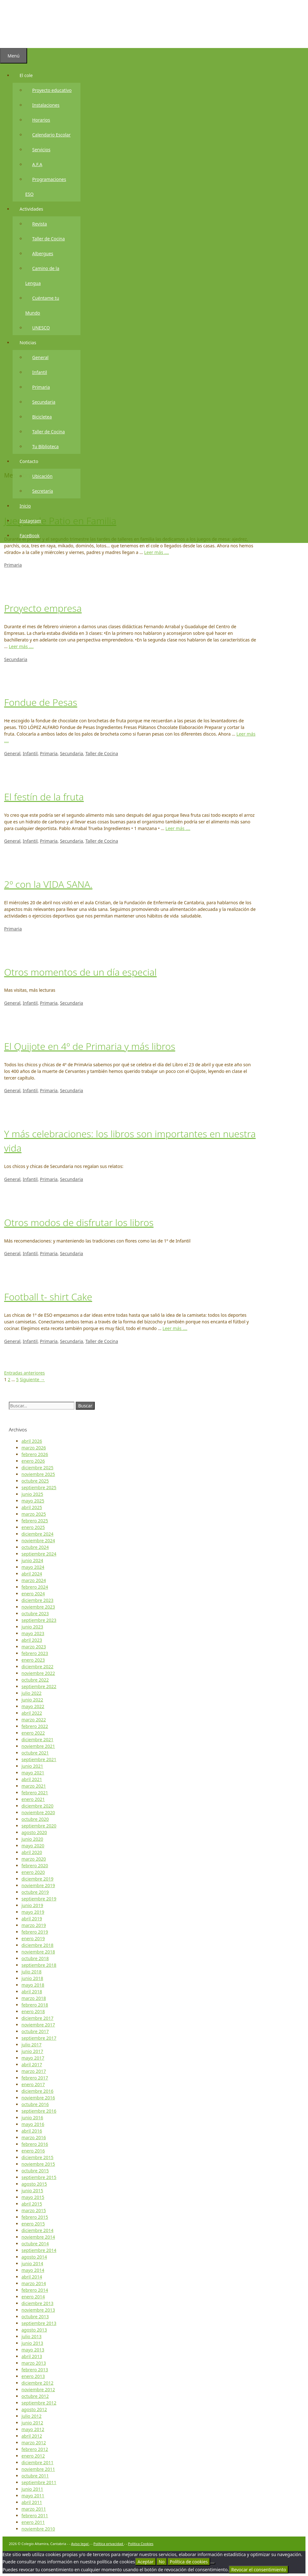  What do you see at coordinates (35, 1958) in the screenshot?
I see `octubre 2018` at bounding box center [35, 1958].